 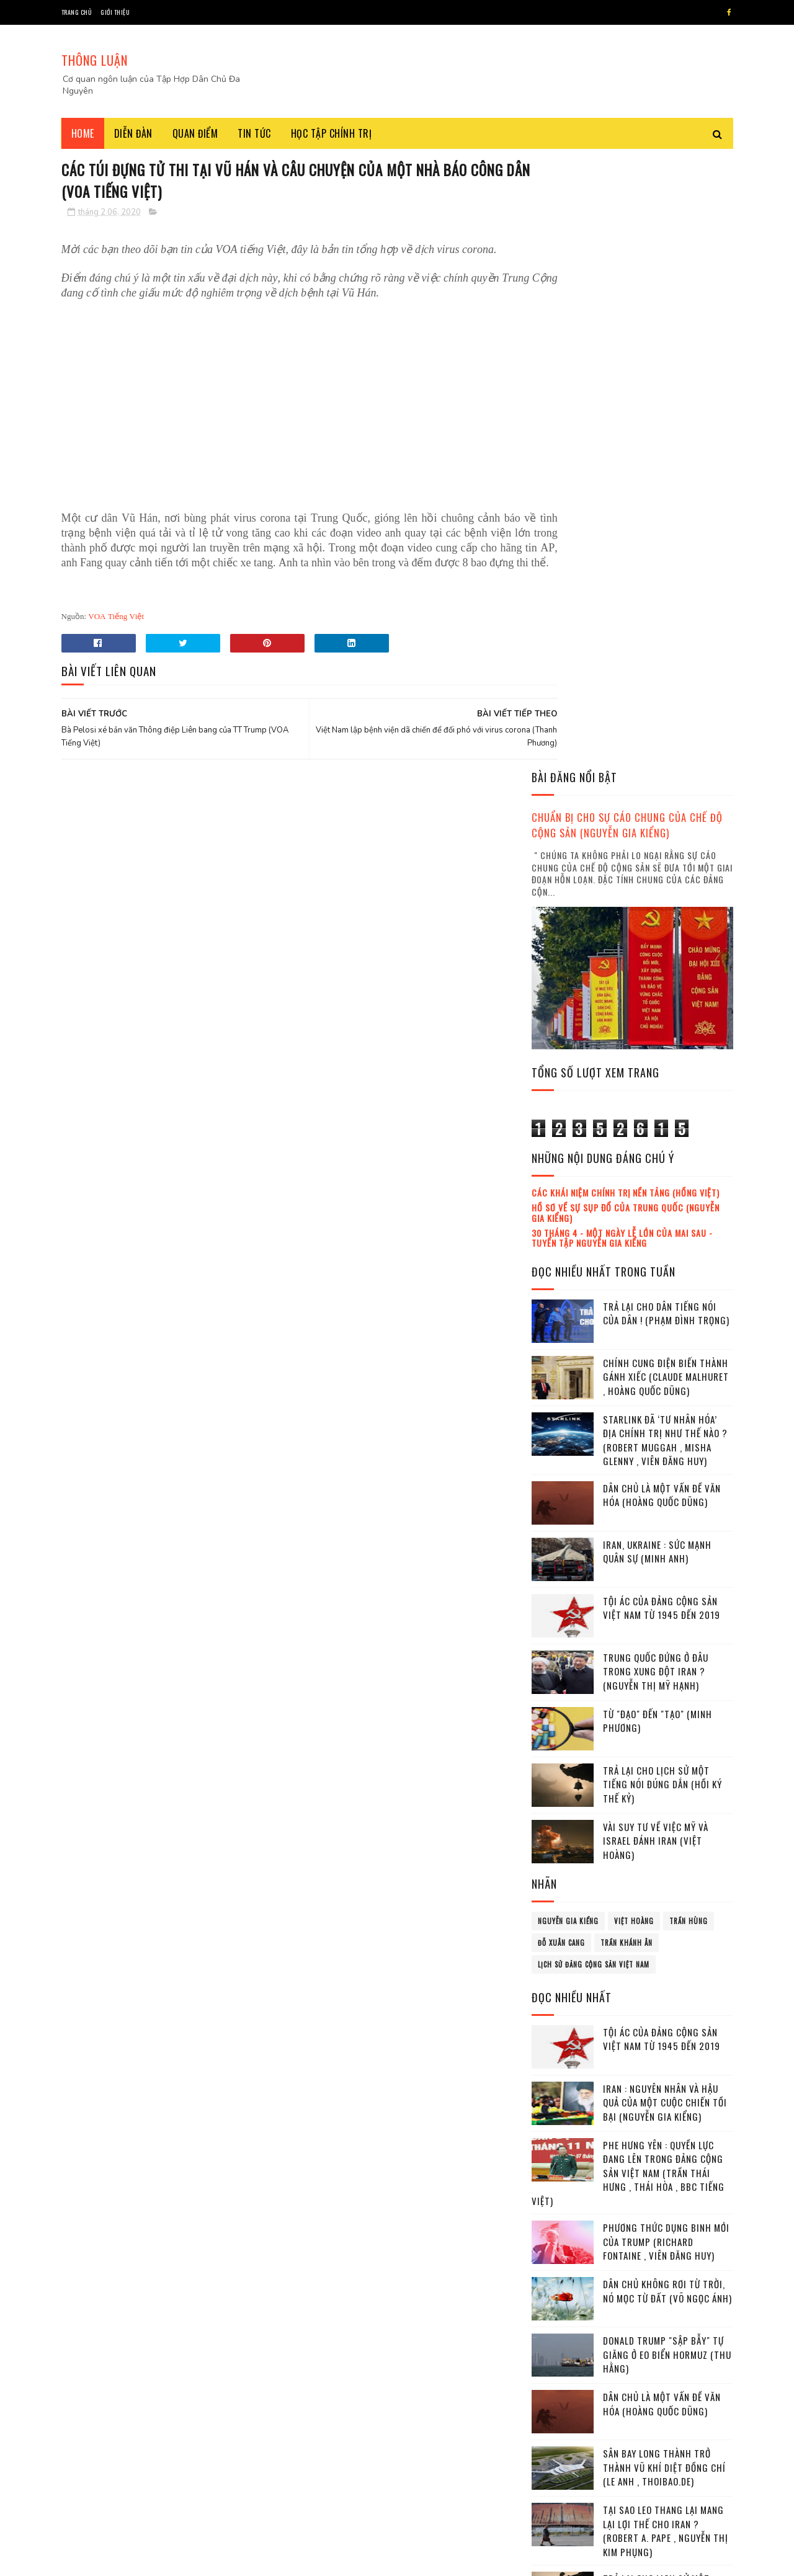 What do you see at coordinates (661, 997) in the screenshot?
I see `Tội ác của Đảng cộng sản Việt Nam từ 1945 đến 2019` at bounding box center [661, 997].